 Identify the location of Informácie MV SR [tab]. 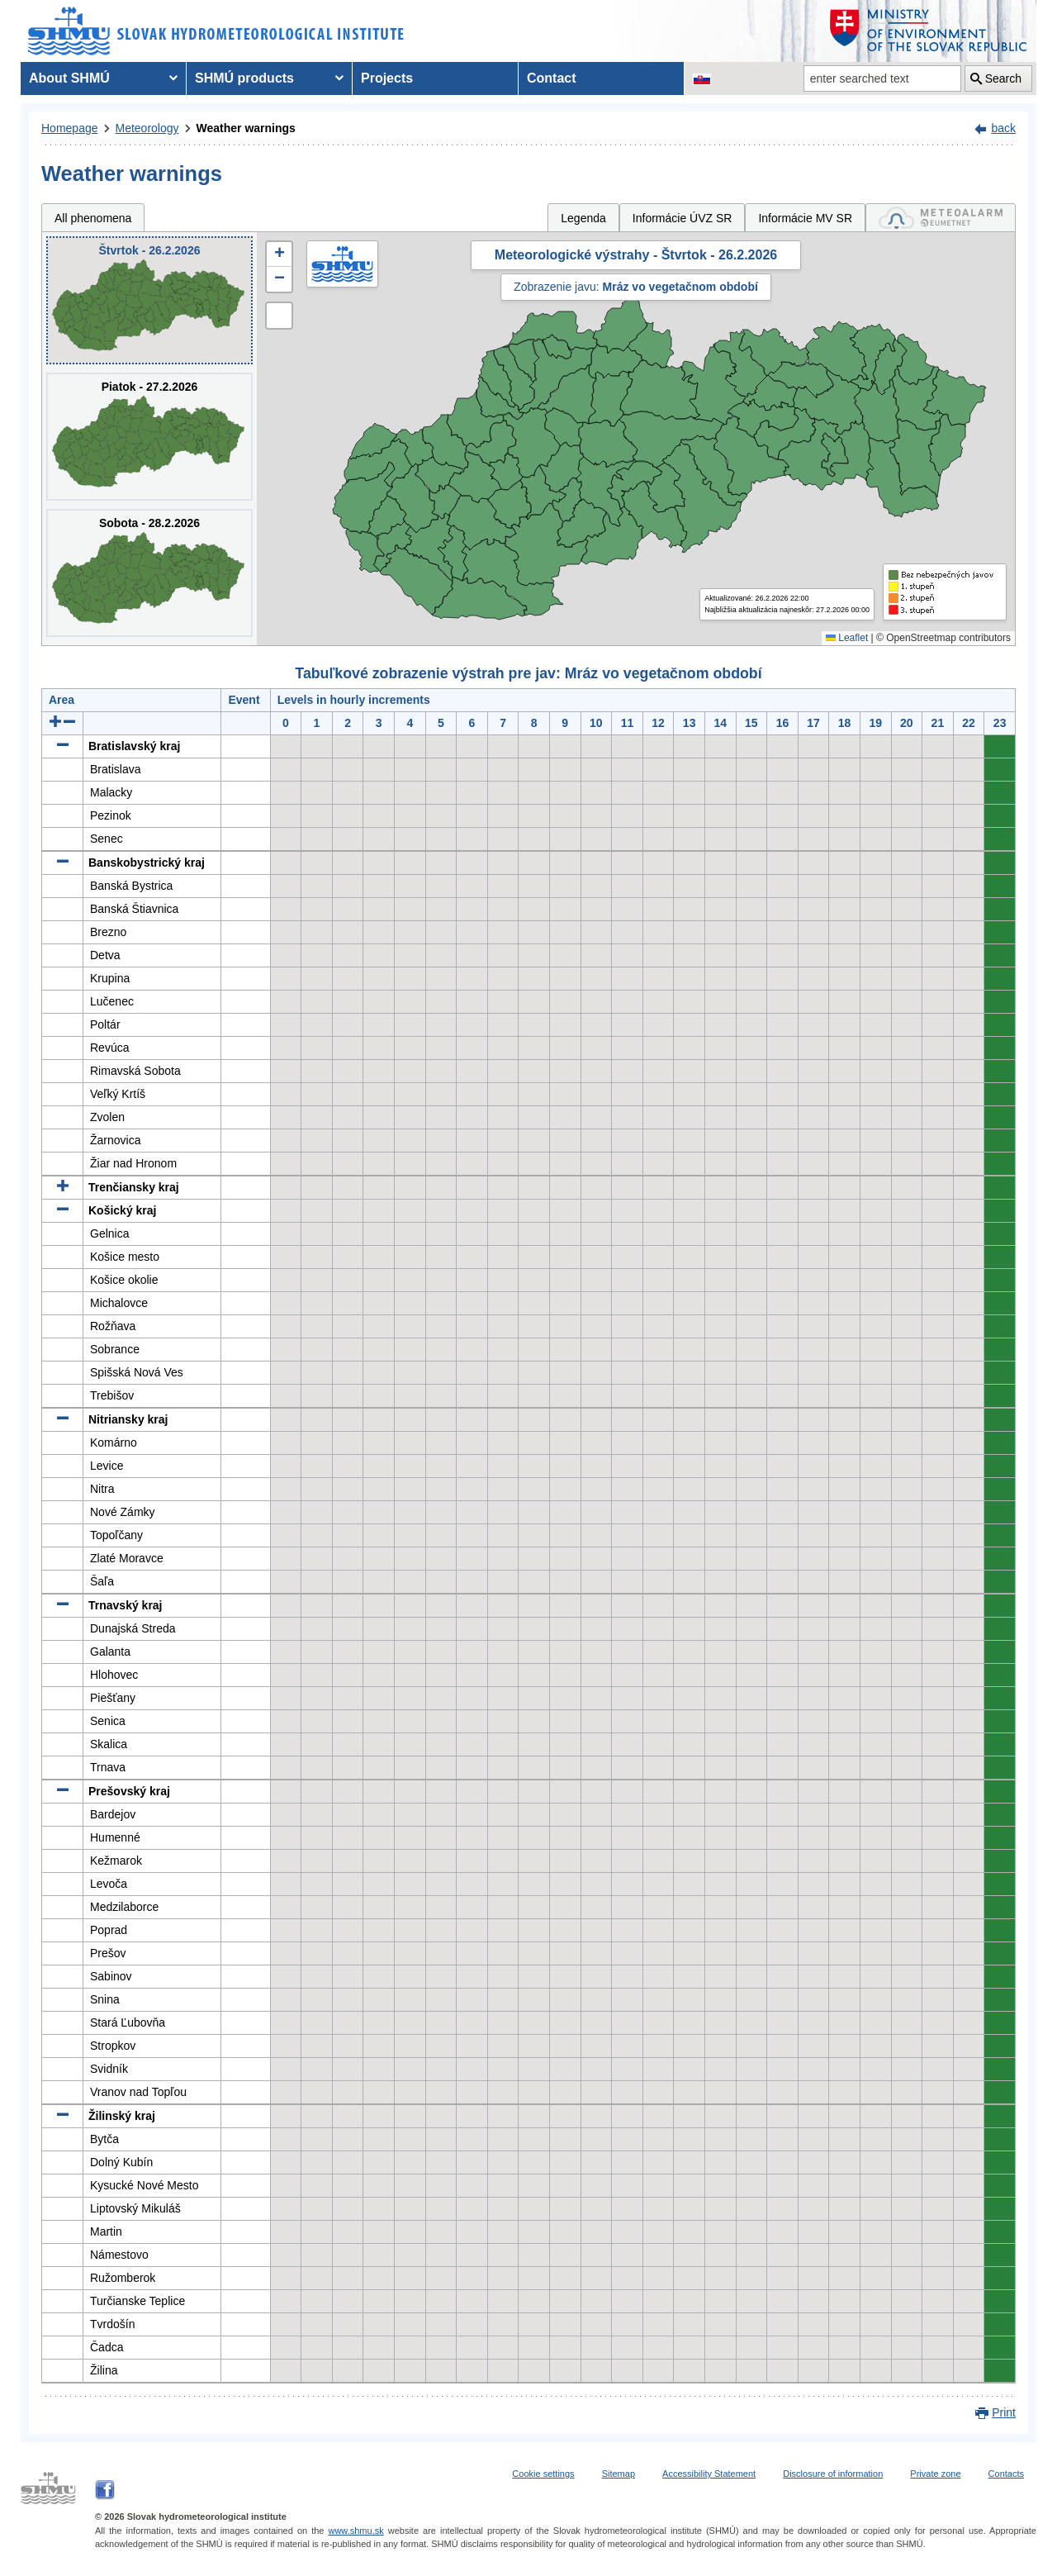
(805, 218).